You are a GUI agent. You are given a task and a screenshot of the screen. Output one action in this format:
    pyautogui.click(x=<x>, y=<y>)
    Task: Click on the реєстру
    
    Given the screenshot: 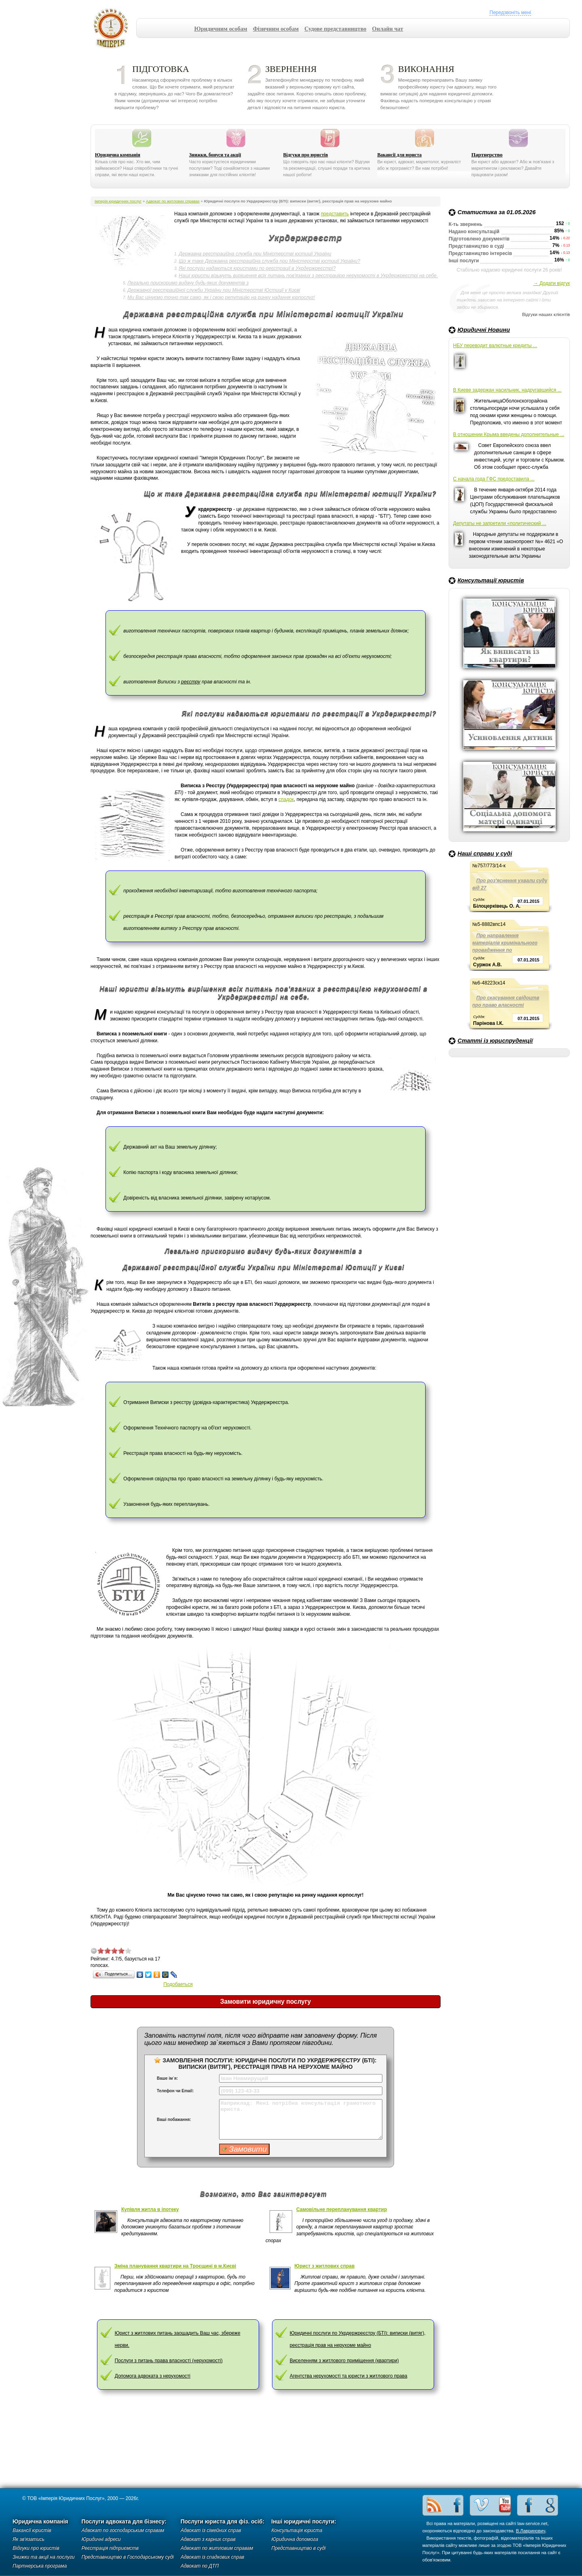 What is the action you would take?
    pyautogui.click(x=190, y=682)
    